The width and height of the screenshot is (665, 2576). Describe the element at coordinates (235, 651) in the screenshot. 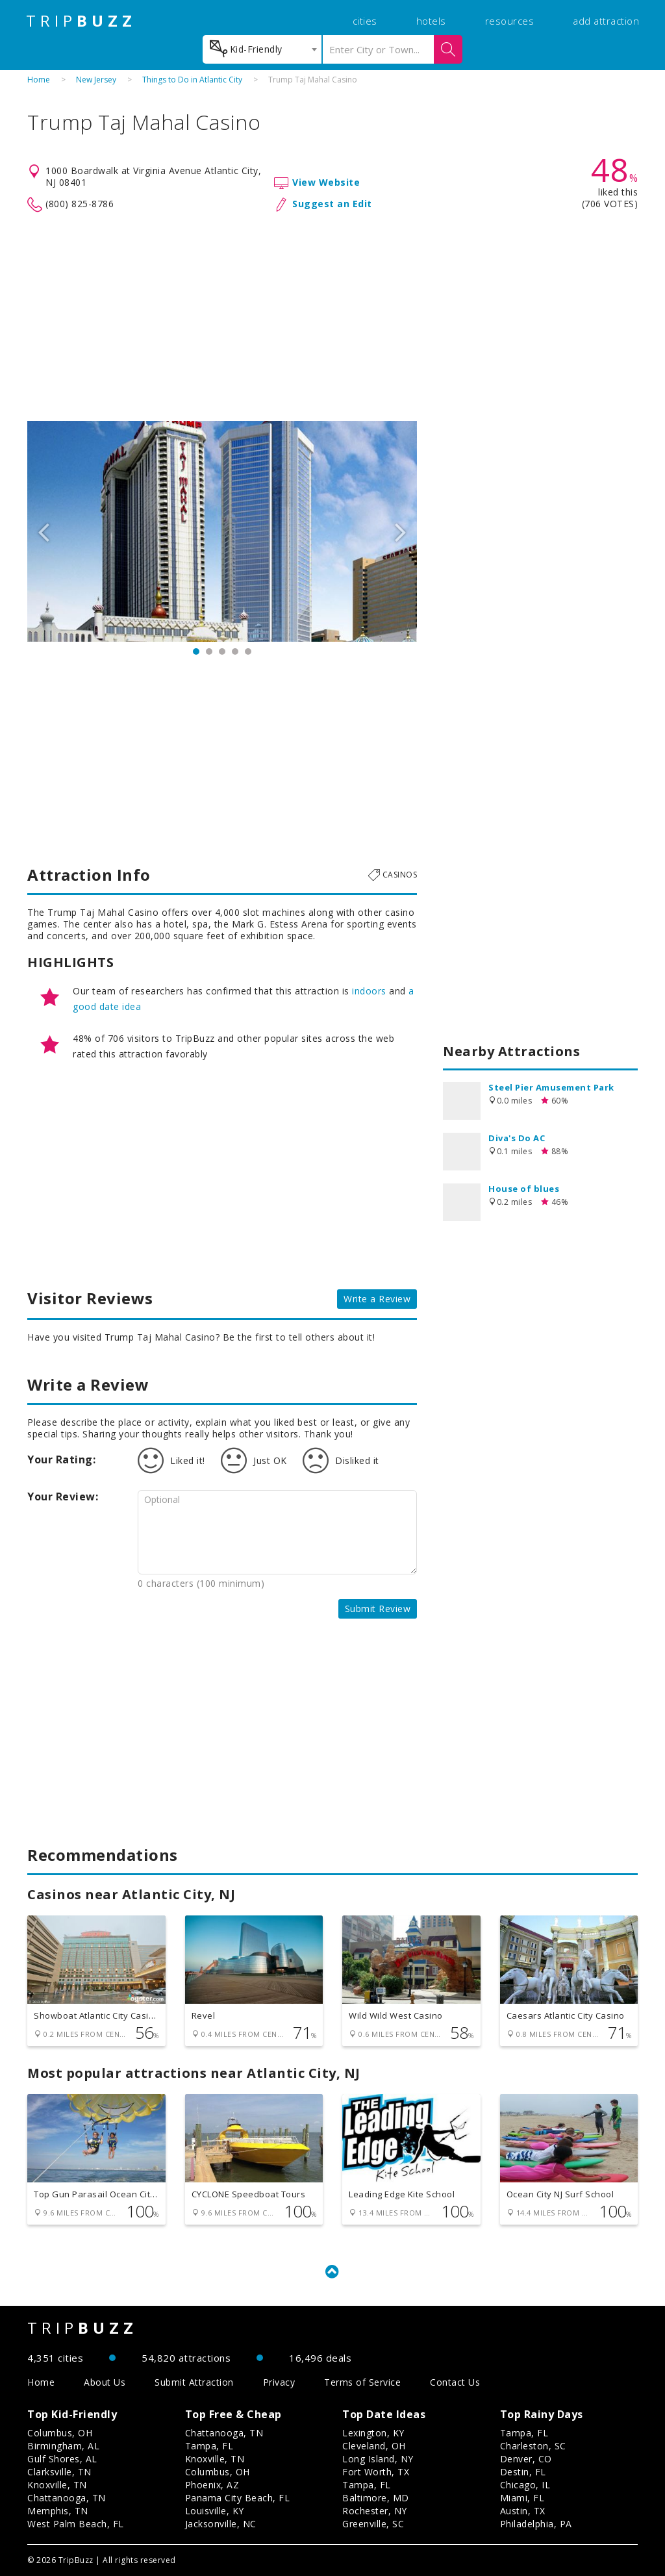

I see `4 [button]` at that location.